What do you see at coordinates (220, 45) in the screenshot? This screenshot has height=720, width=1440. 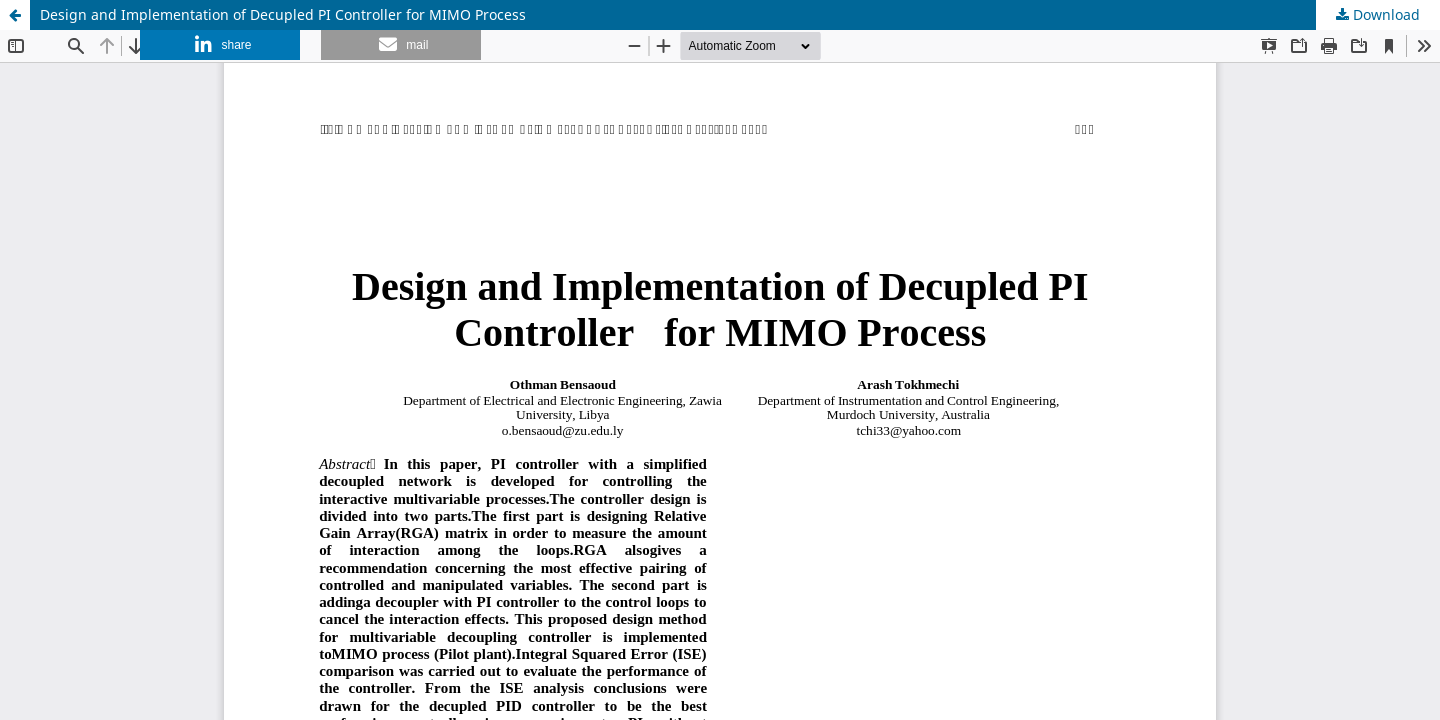 I see `[button]` at bounding box center [220, 45].